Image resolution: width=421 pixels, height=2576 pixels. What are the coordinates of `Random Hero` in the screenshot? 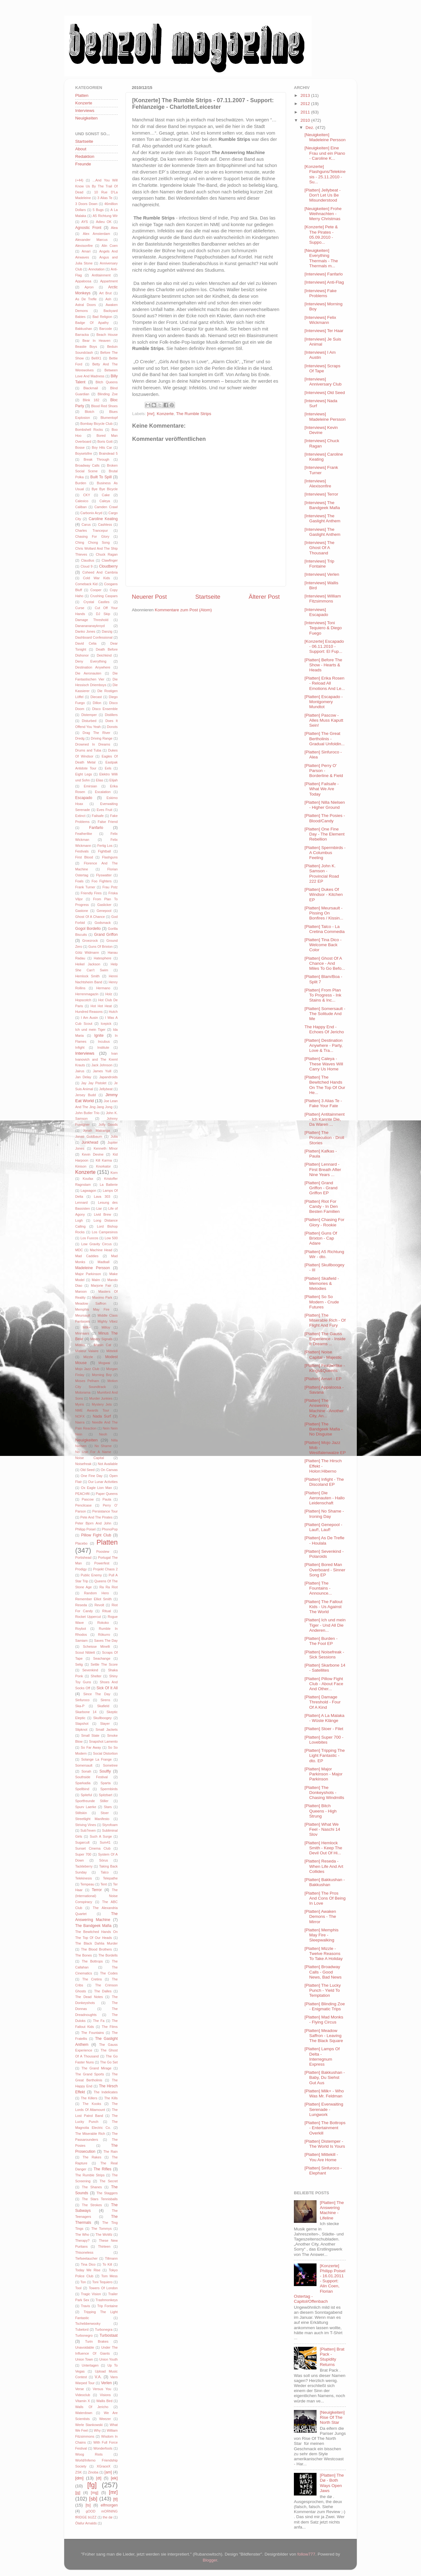 It's located at (96, 1593).